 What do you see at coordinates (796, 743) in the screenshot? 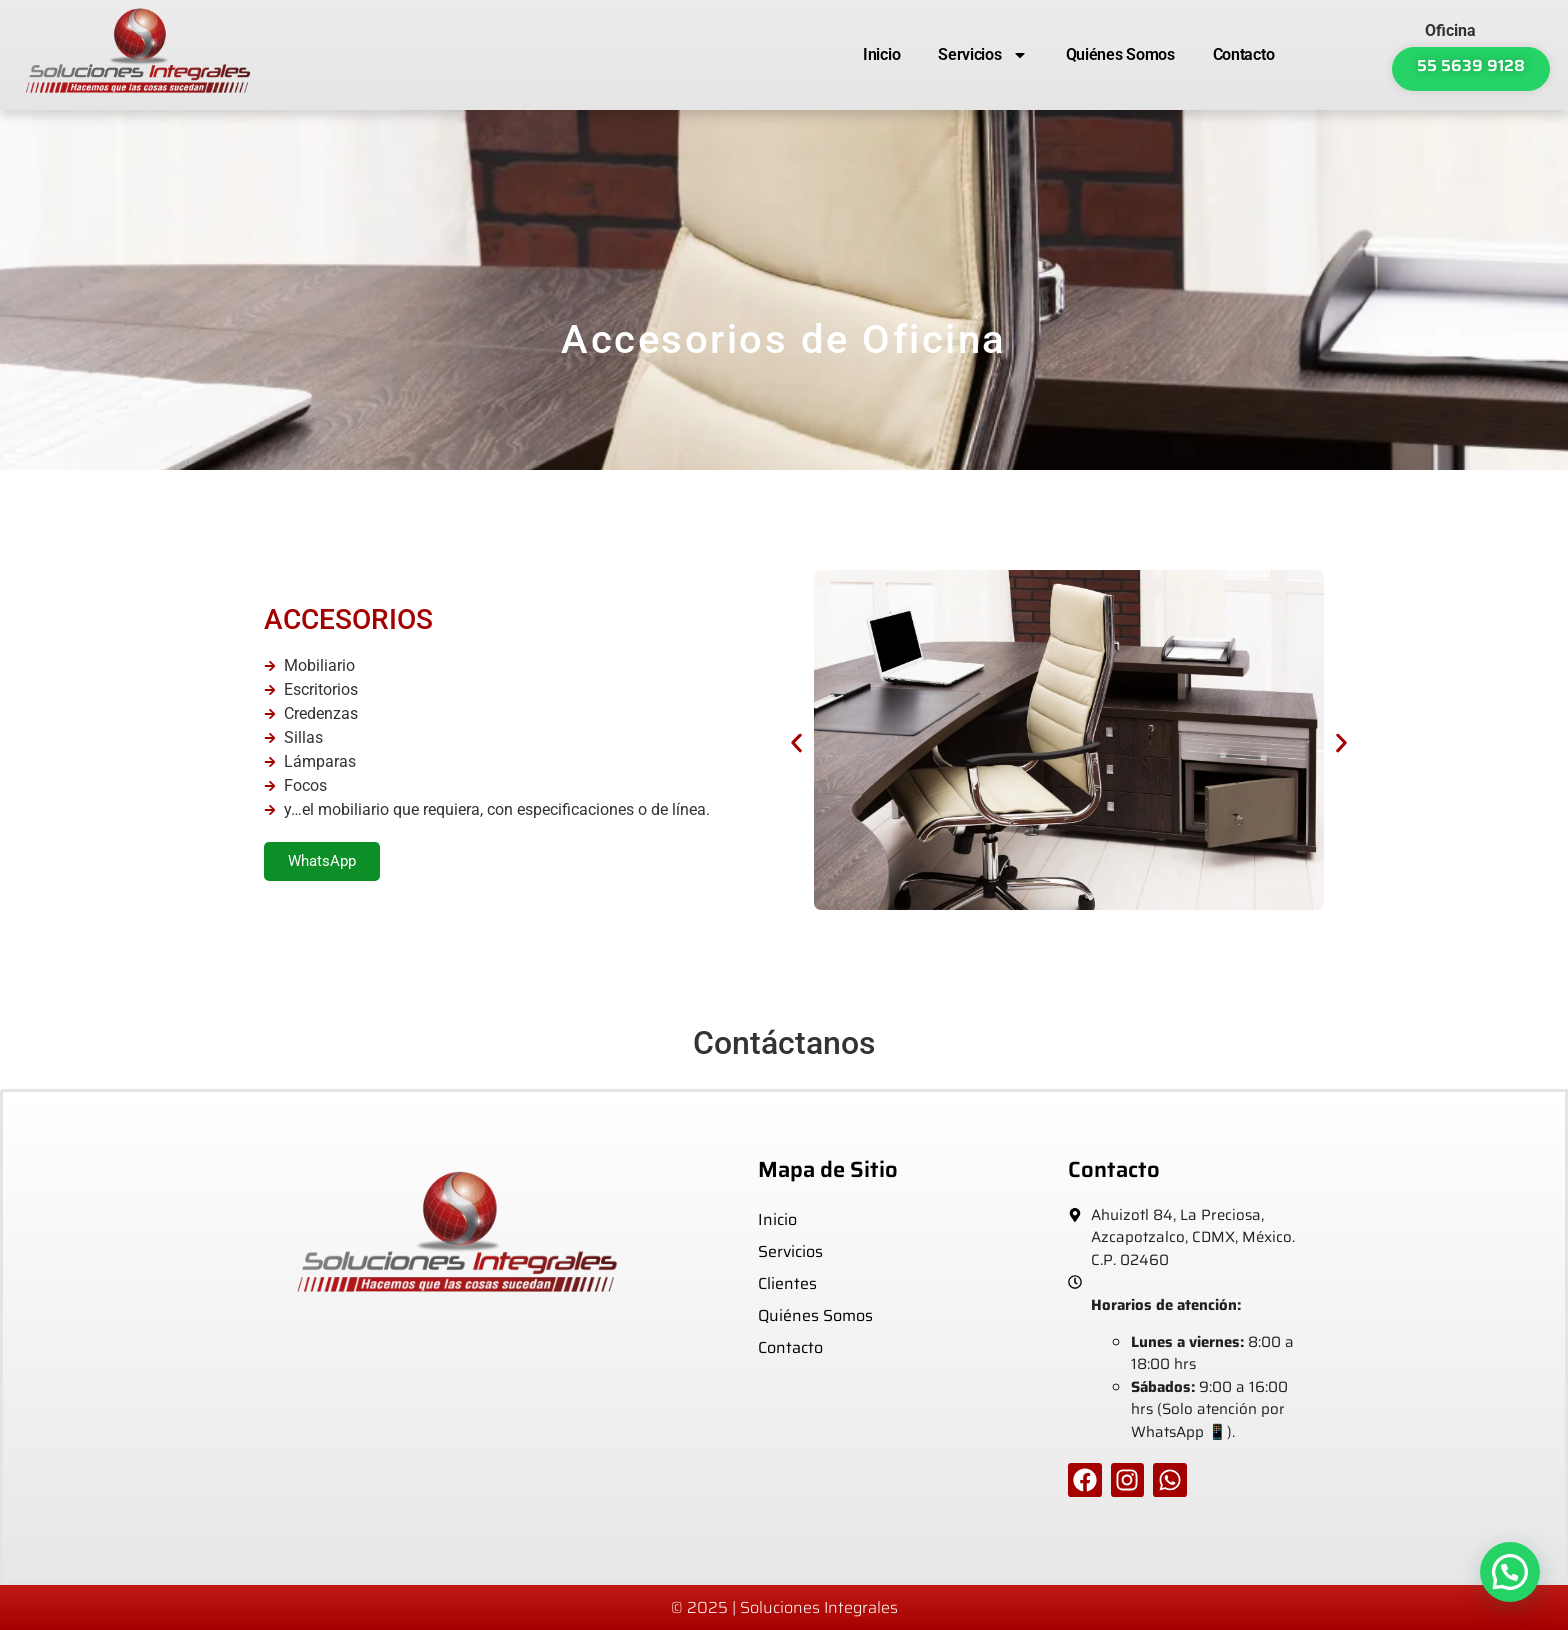
I see `[button]` at bounding box center [796, 743].